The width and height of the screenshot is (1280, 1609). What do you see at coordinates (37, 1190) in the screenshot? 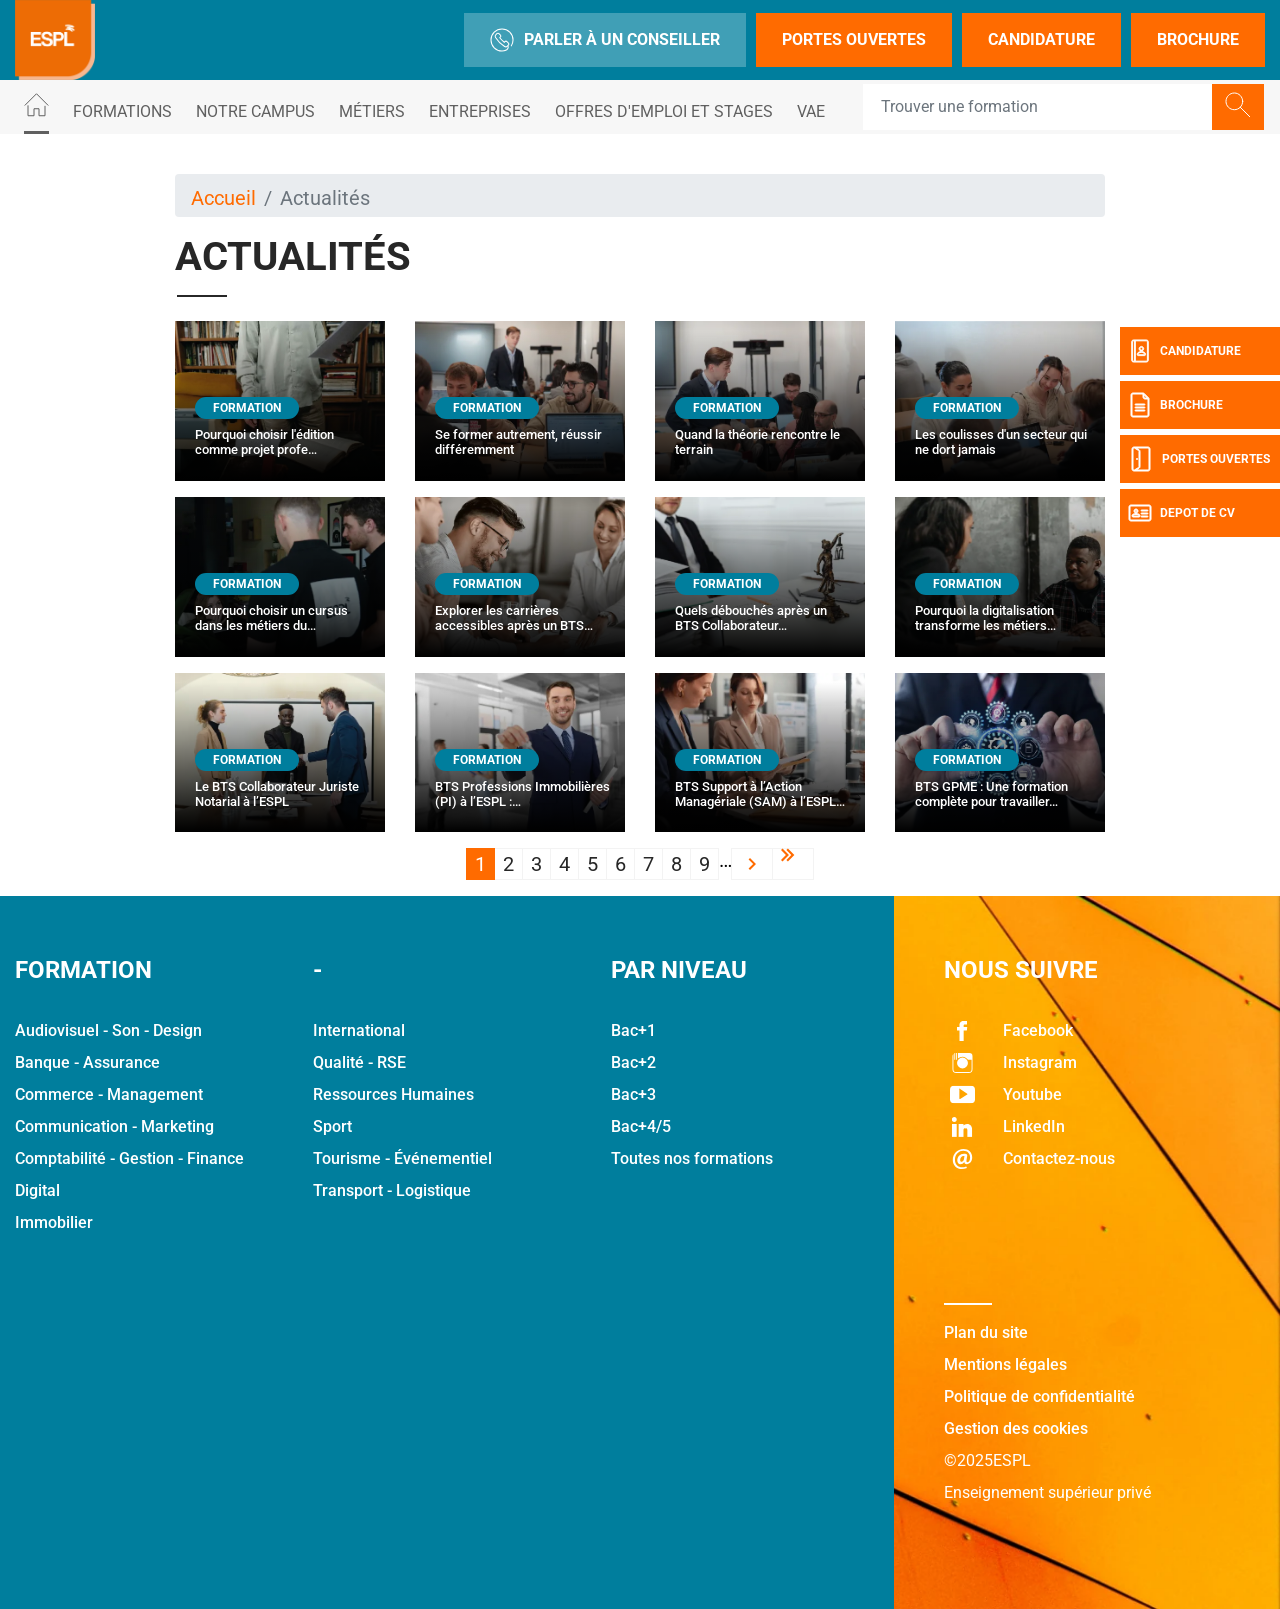
I see `Digital` at bounding box center [37, 1190].